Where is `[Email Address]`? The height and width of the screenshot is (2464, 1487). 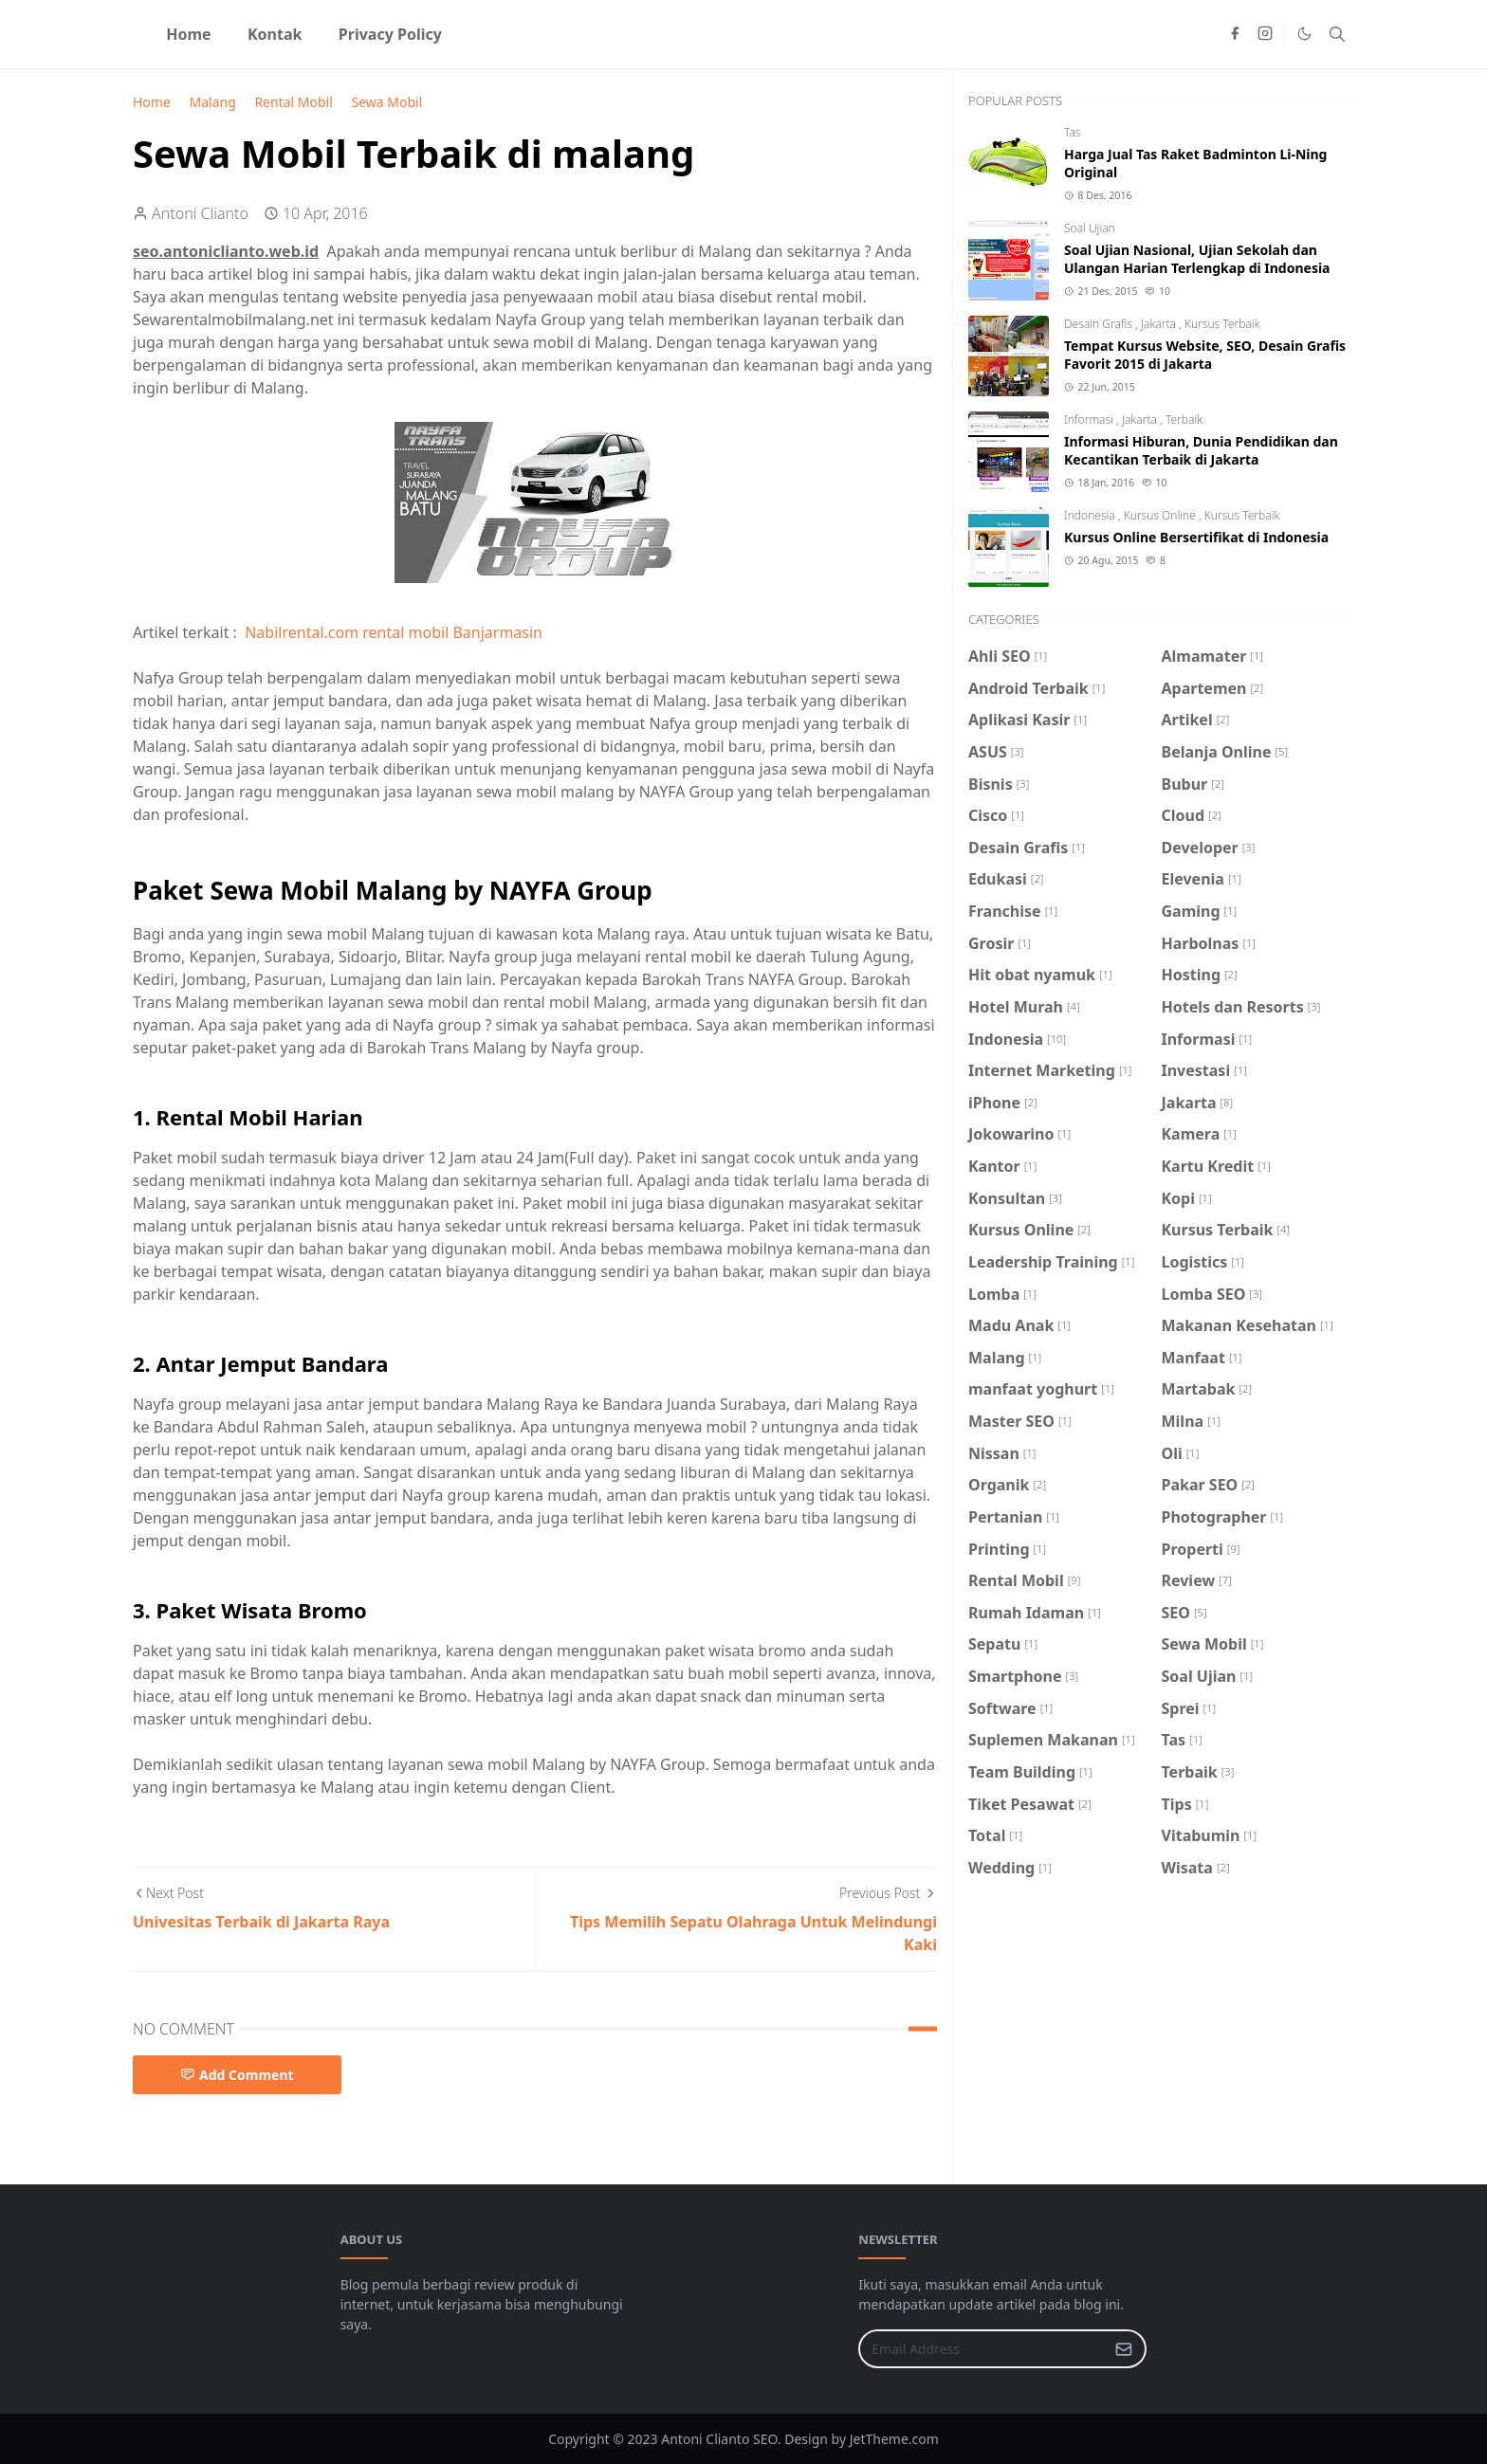 [Email Address] is located at coordinates (982, 2348).